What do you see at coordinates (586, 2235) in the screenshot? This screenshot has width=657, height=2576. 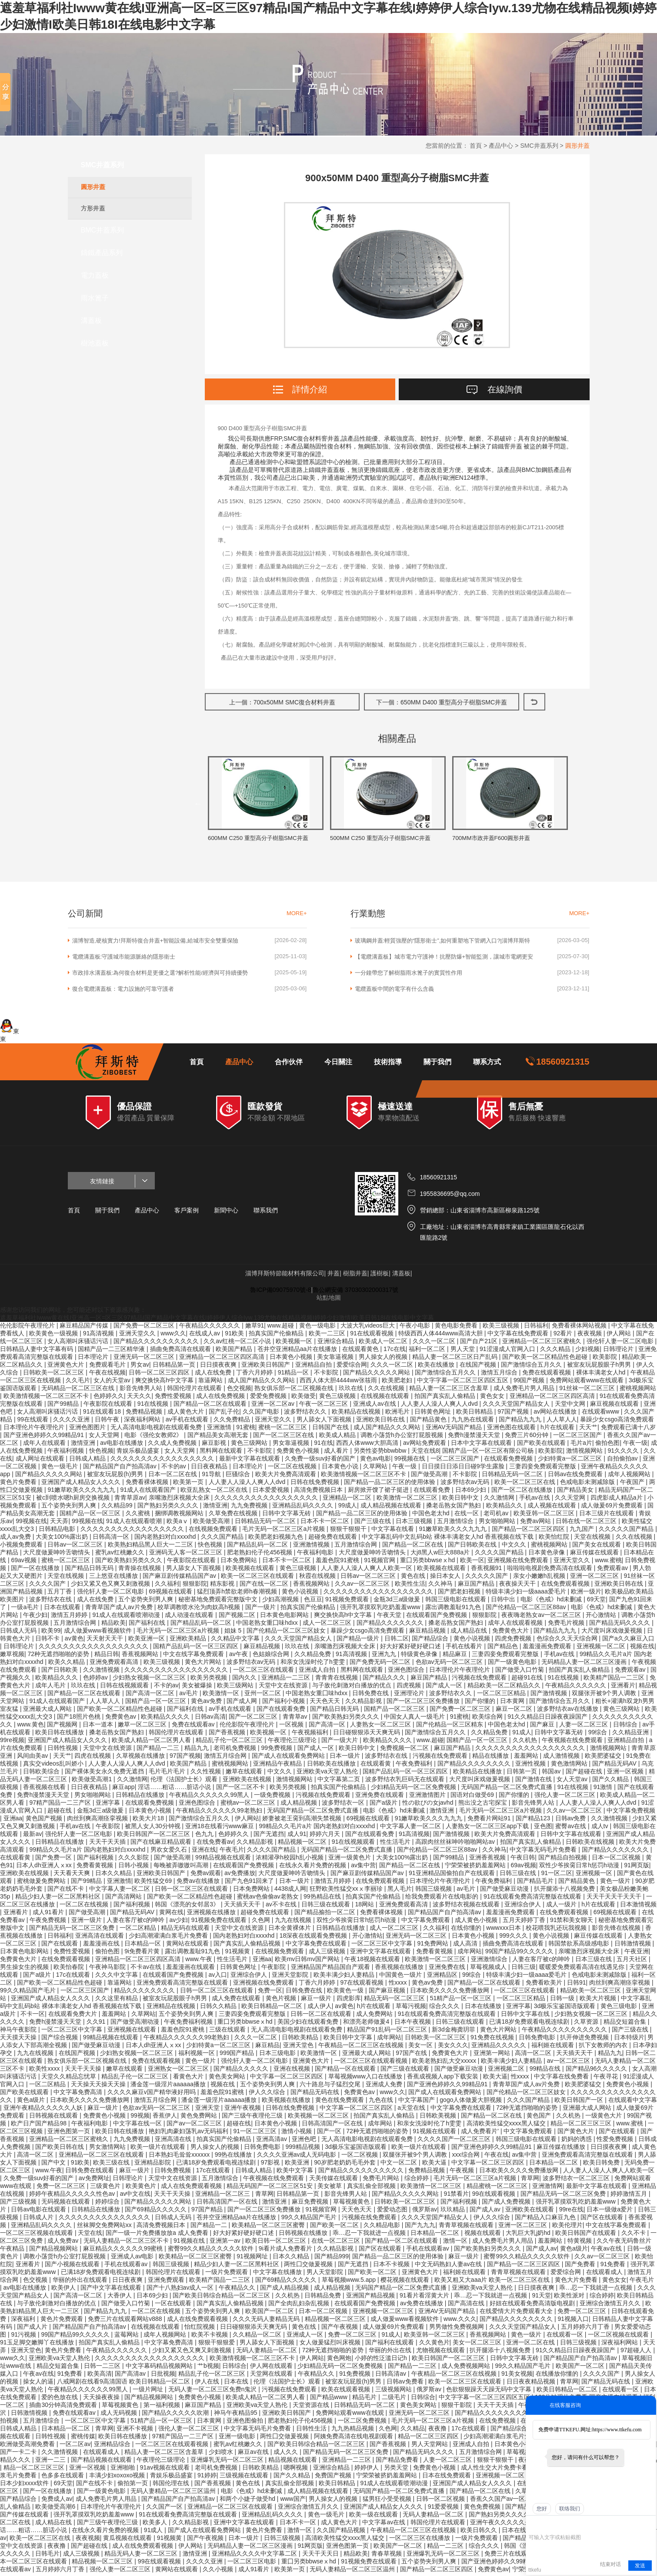 I see `欧美日韩国产在线观看` at bounding box center [586, 2235].